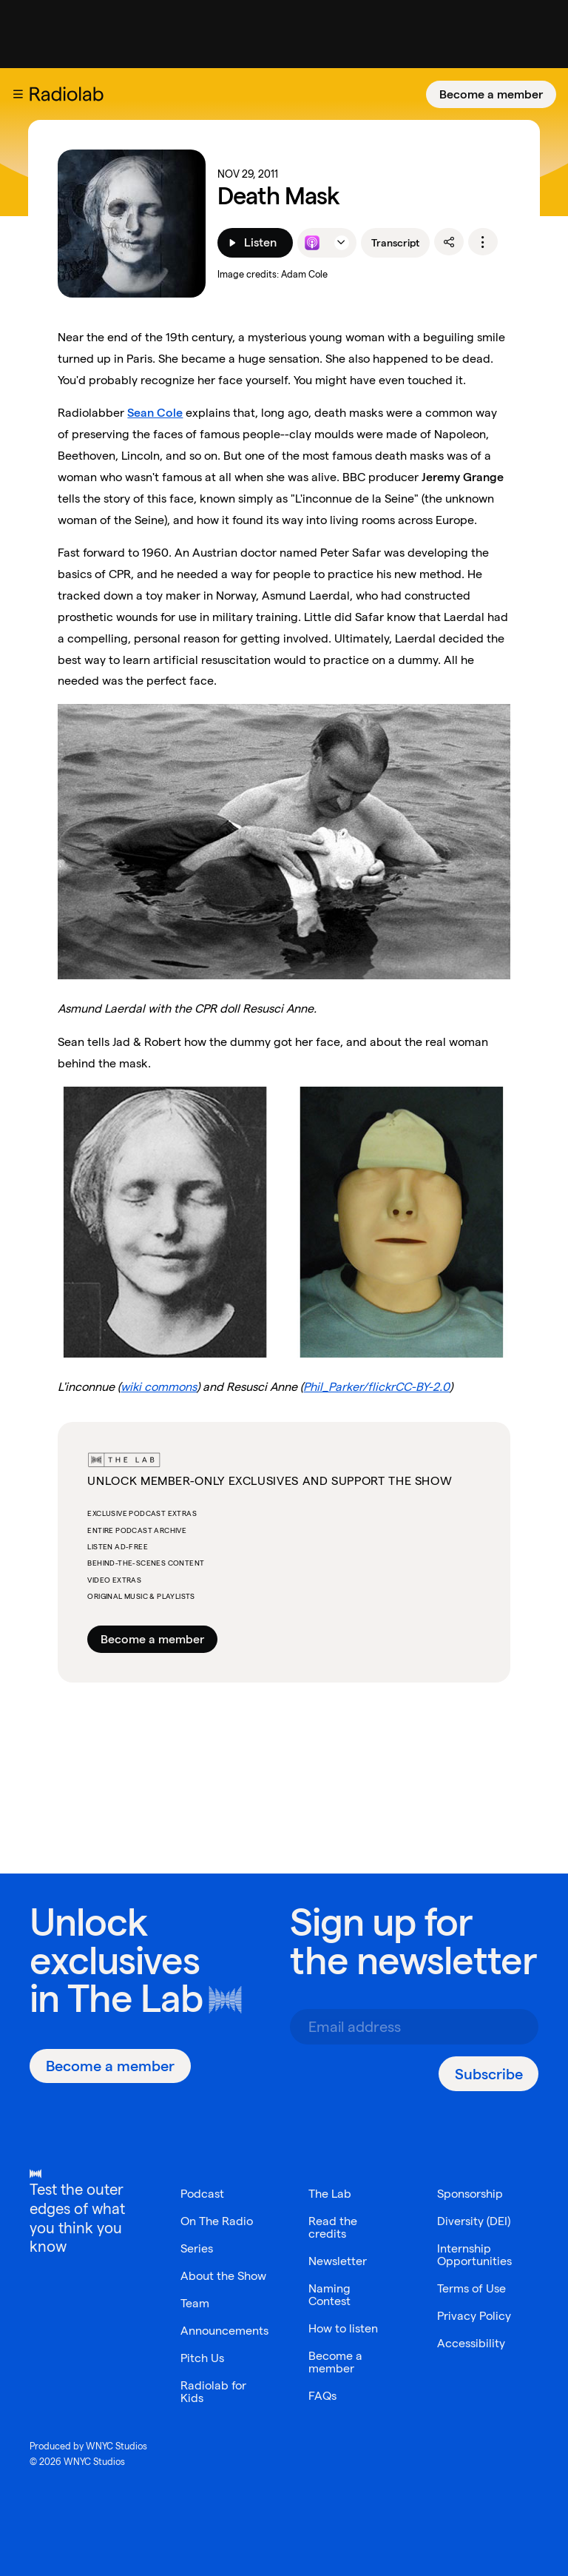 The image size is (568, 2576). Describe the element at coordinates (332, 2227) in the screenshot. I see `Read the credits` at that location.